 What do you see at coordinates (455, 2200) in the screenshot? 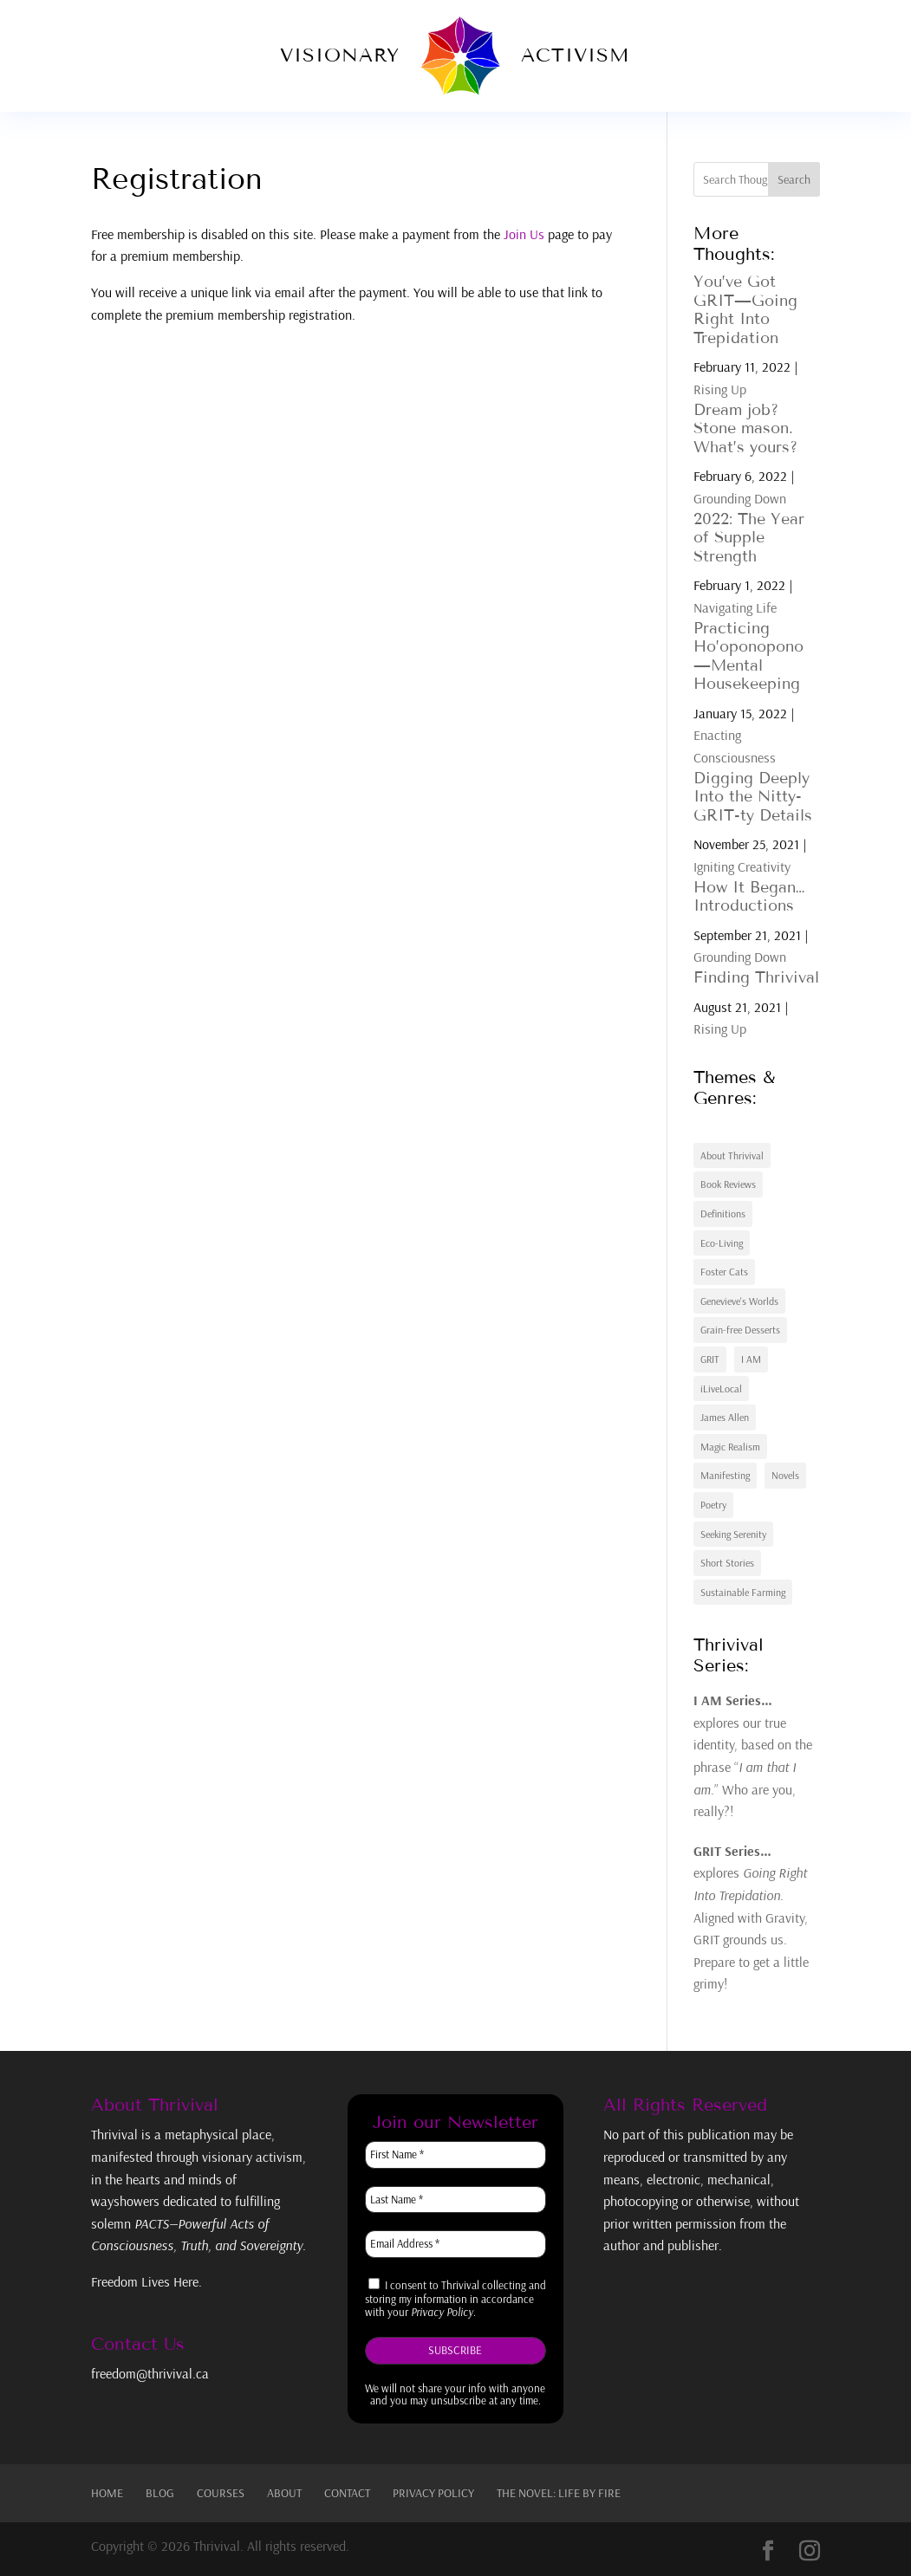
I see `[Last Name *]` at bounding box center [455, 2200].